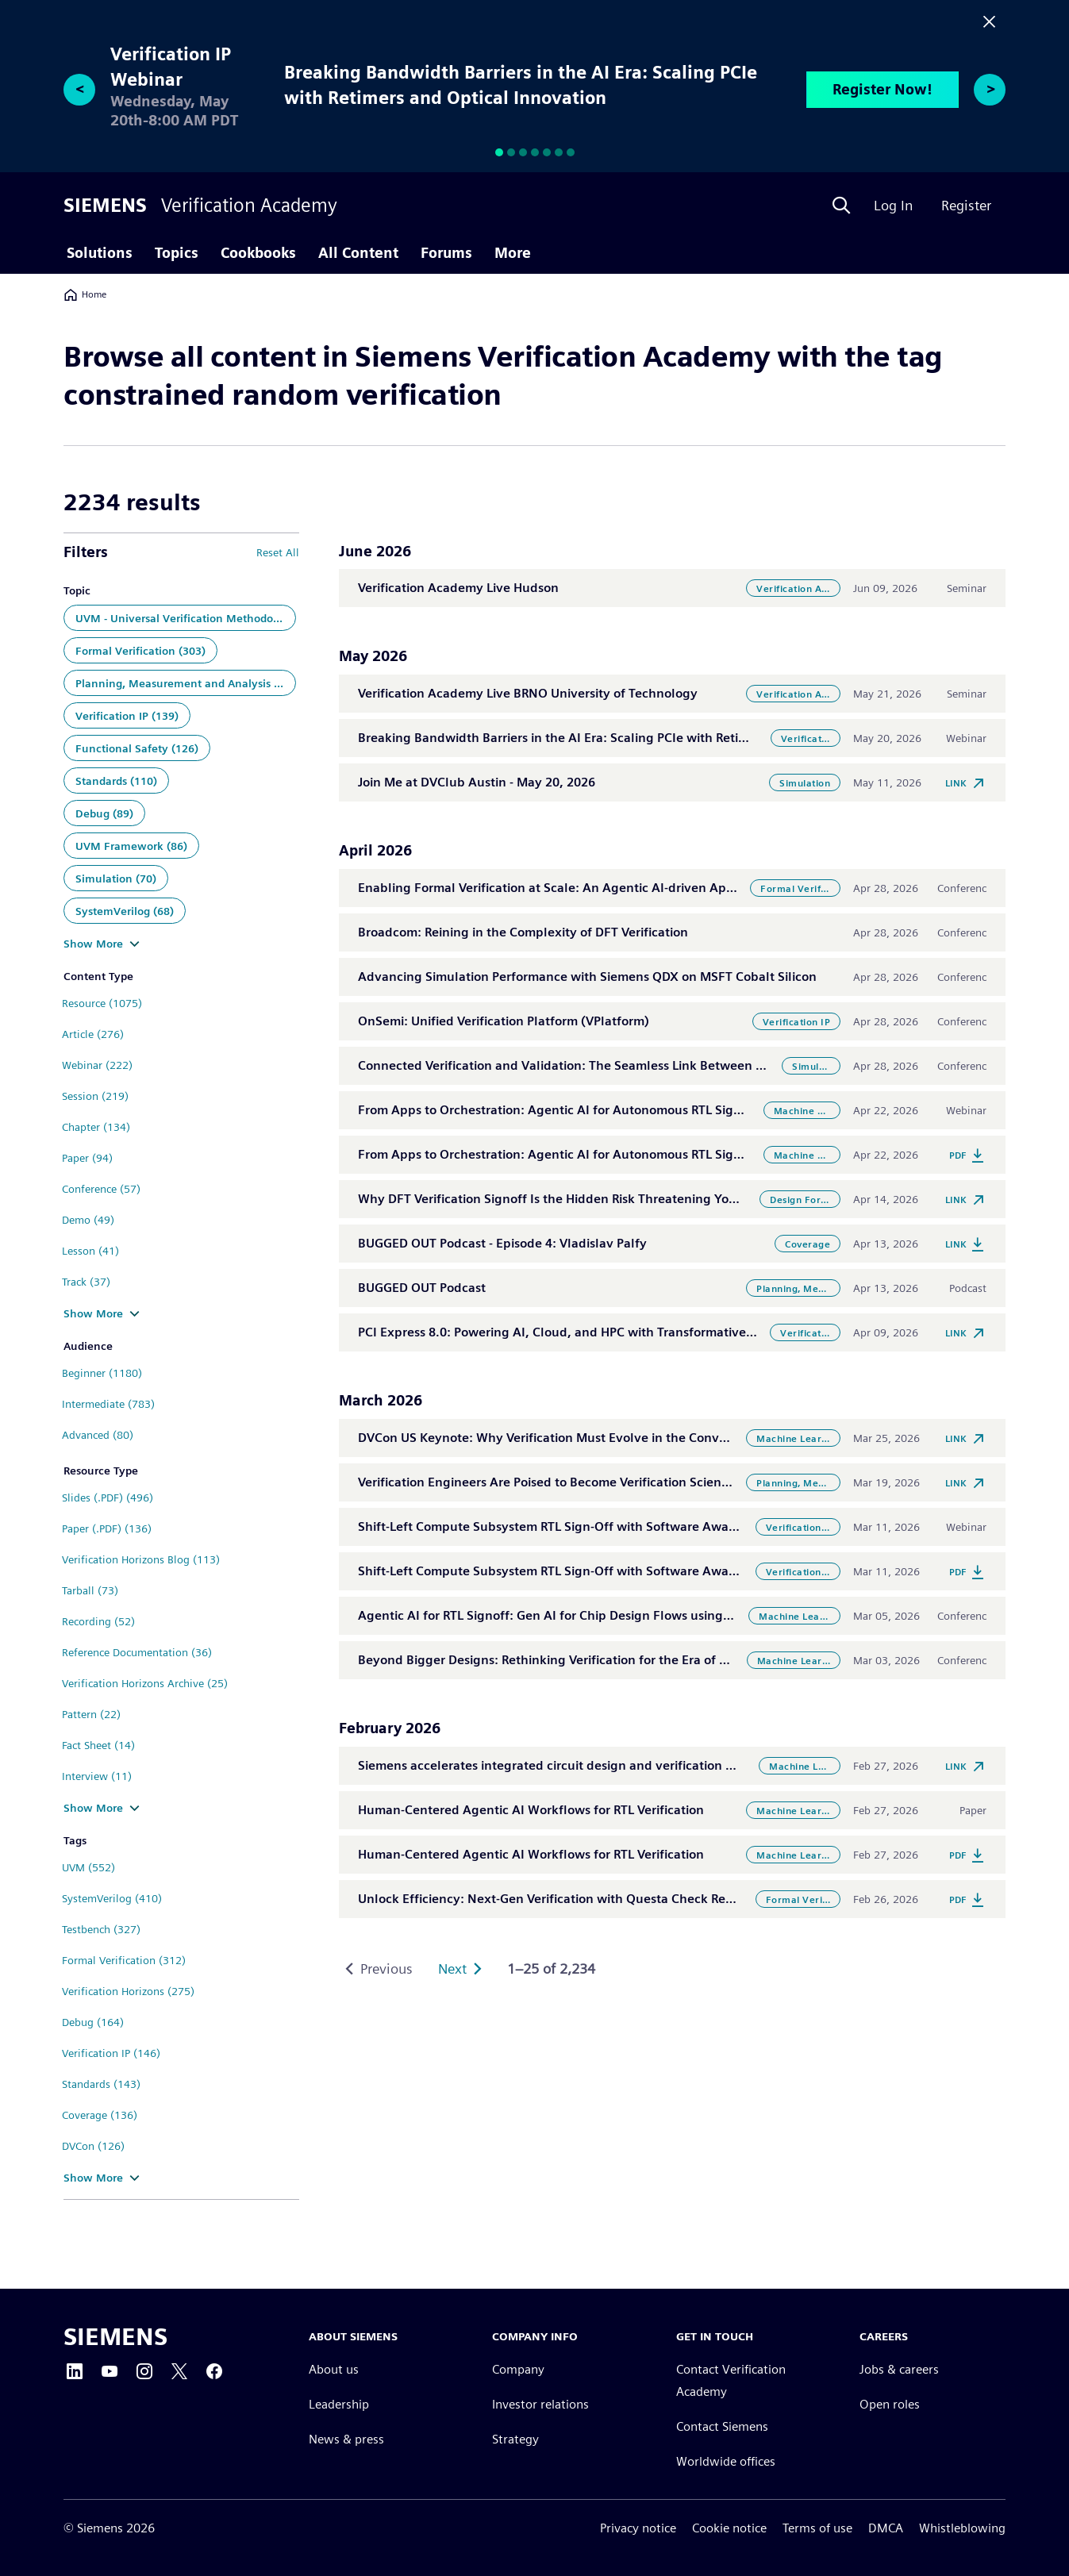  I want to click on Fact Sheet (14), so click(98, 1745).